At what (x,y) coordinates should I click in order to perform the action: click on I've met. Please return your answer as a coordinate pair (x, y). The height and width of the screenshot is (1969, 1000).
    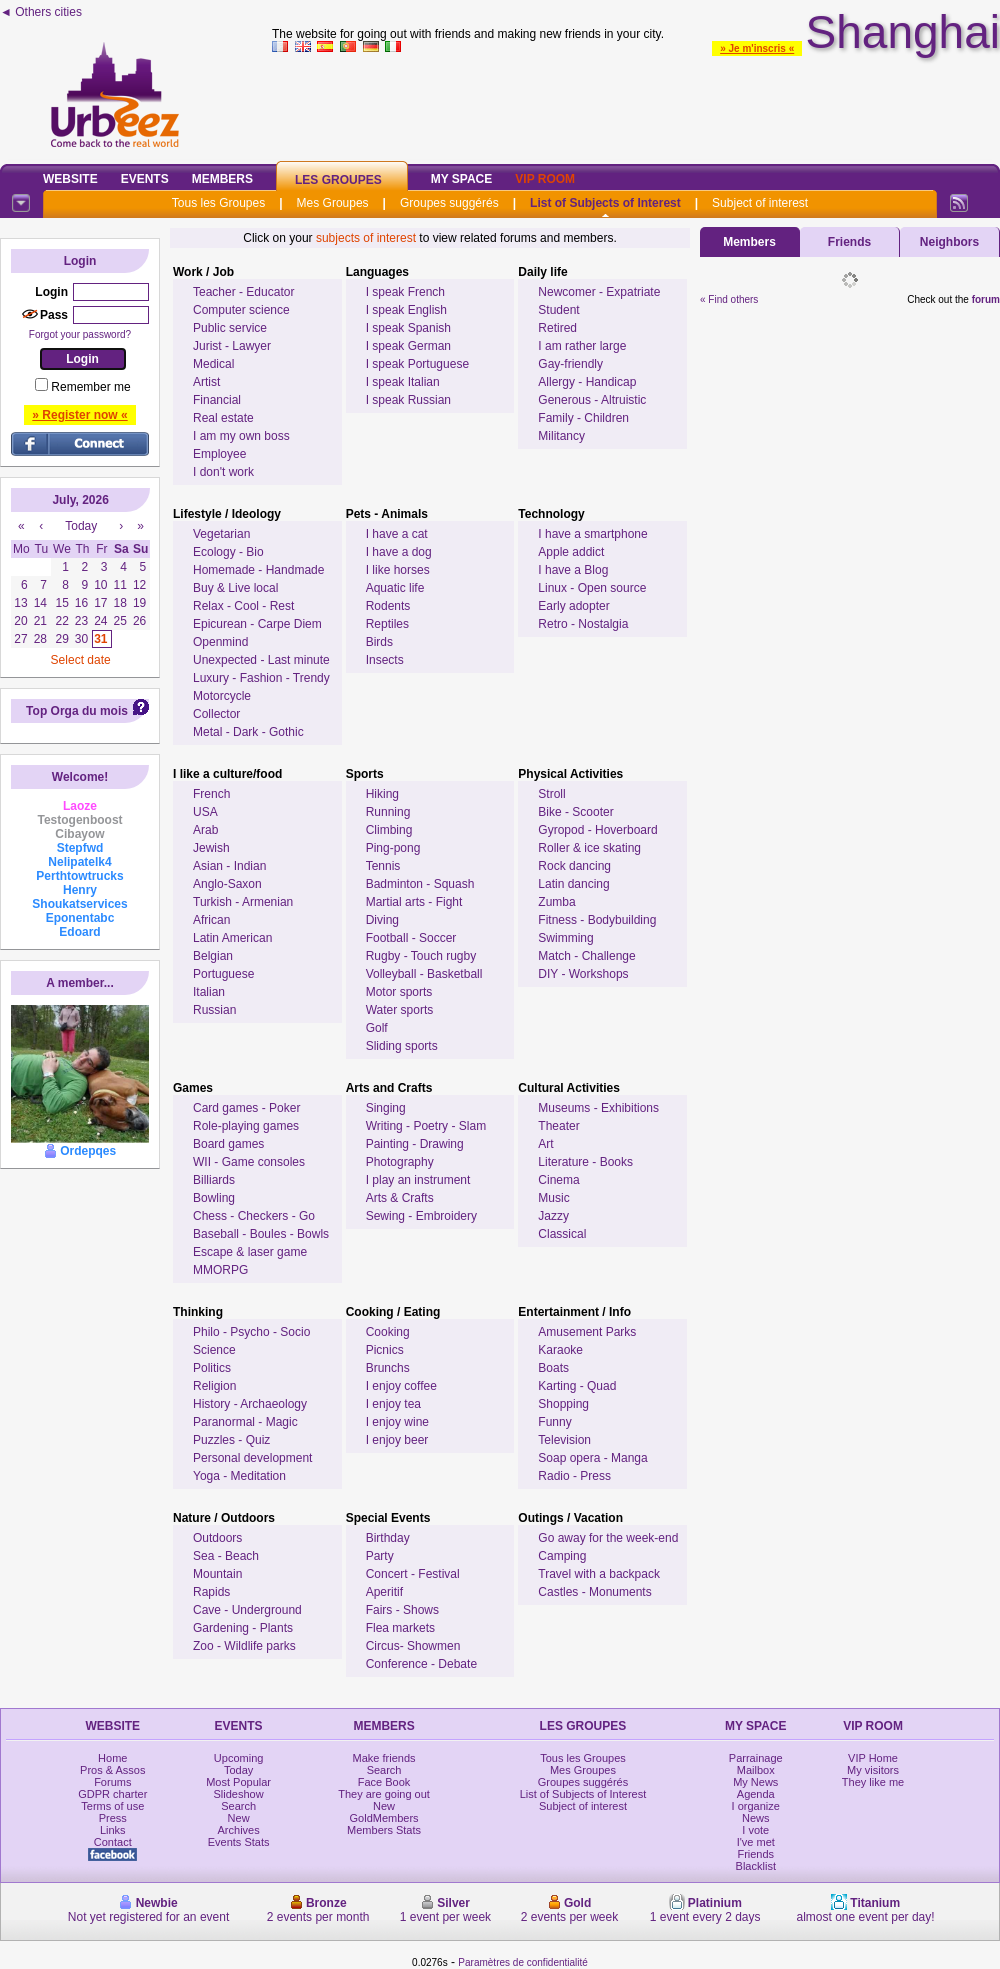
    Looking at the image, I should click on (756, 1842).